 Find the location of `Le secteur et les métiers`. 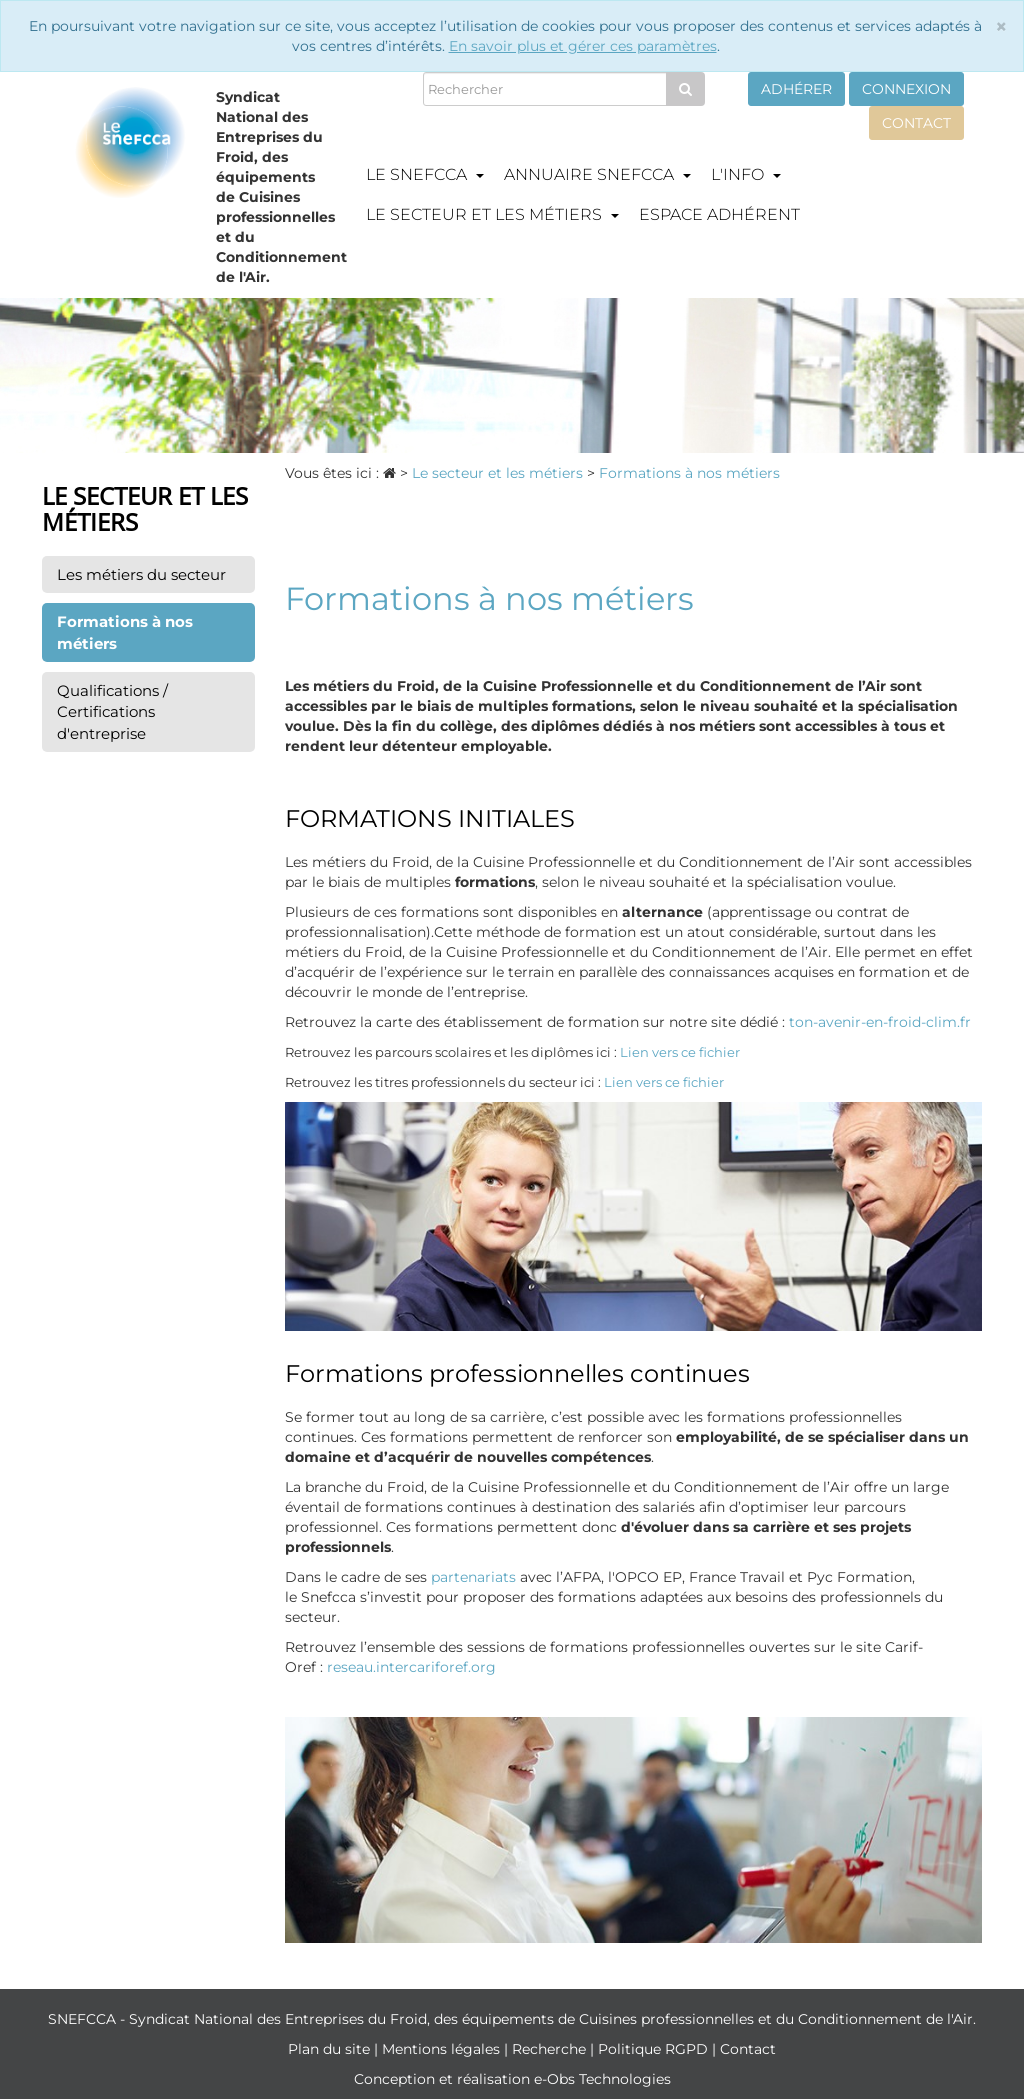

Le secteur et les métiers is located at coordinates (492, 214).